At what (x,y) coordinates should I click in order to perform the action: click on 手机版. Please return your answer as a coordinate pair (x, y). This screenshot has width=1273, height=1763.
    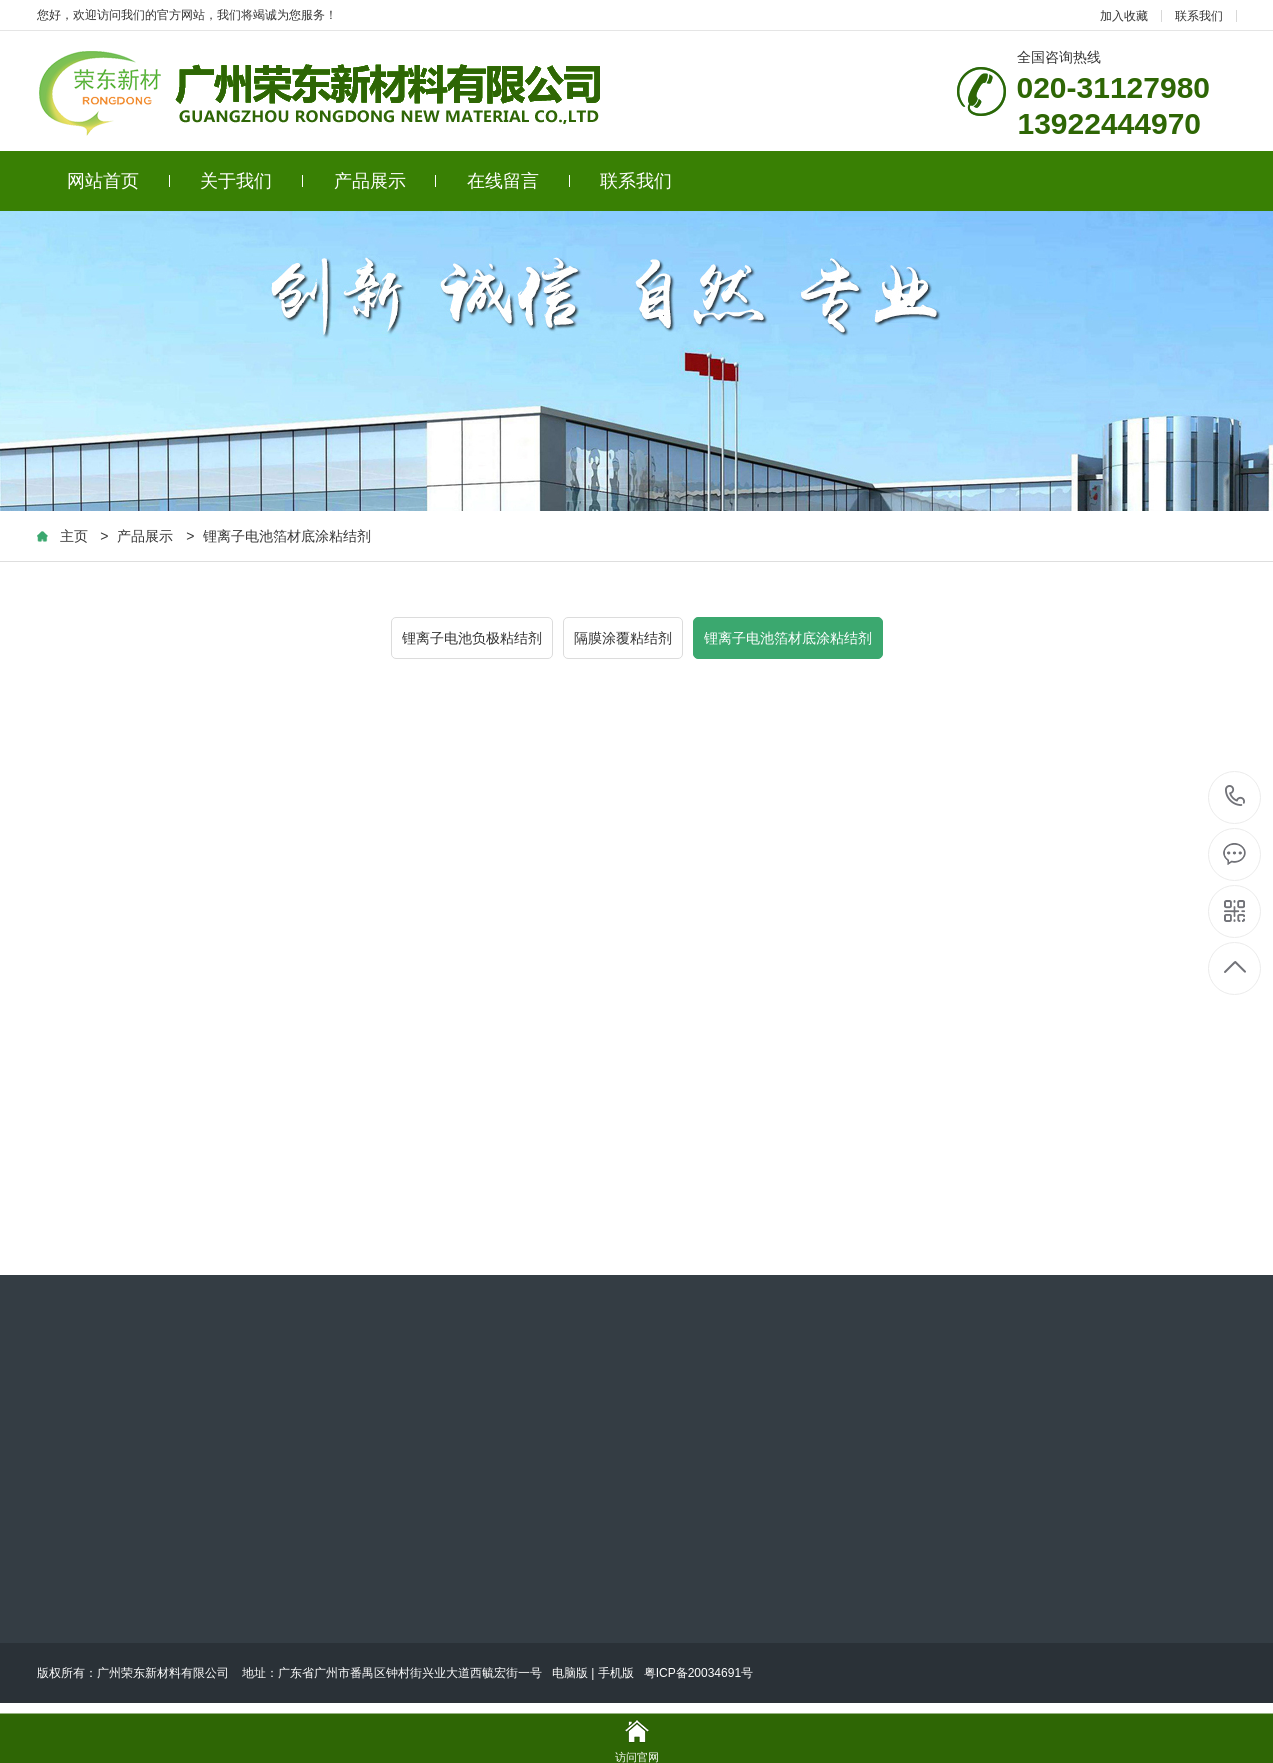
    Looking at the image, I should click on (616, 1673).